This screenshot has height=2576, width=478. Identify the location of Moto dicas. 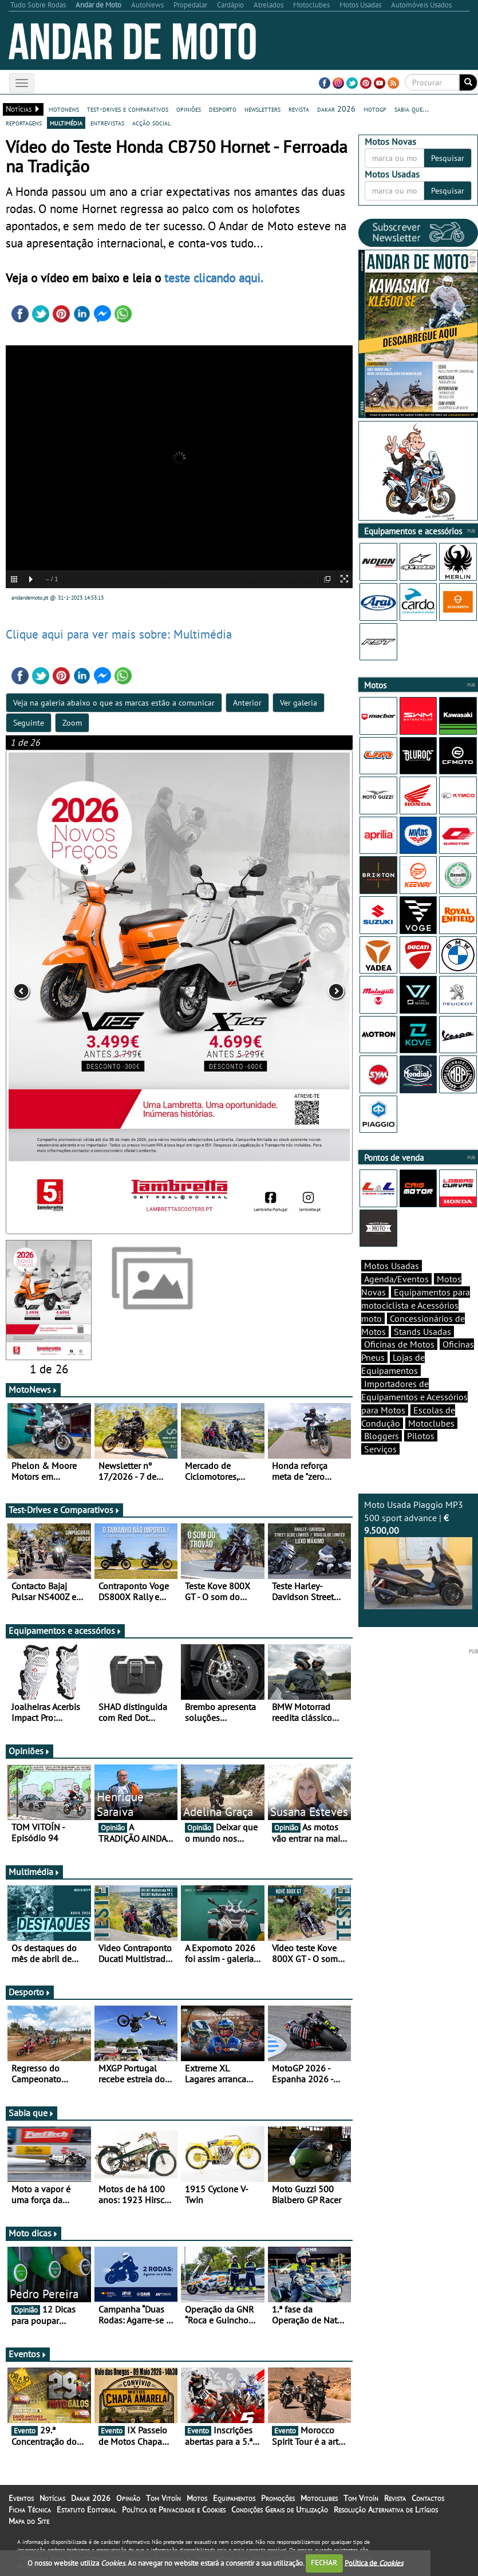
(33, 2233).